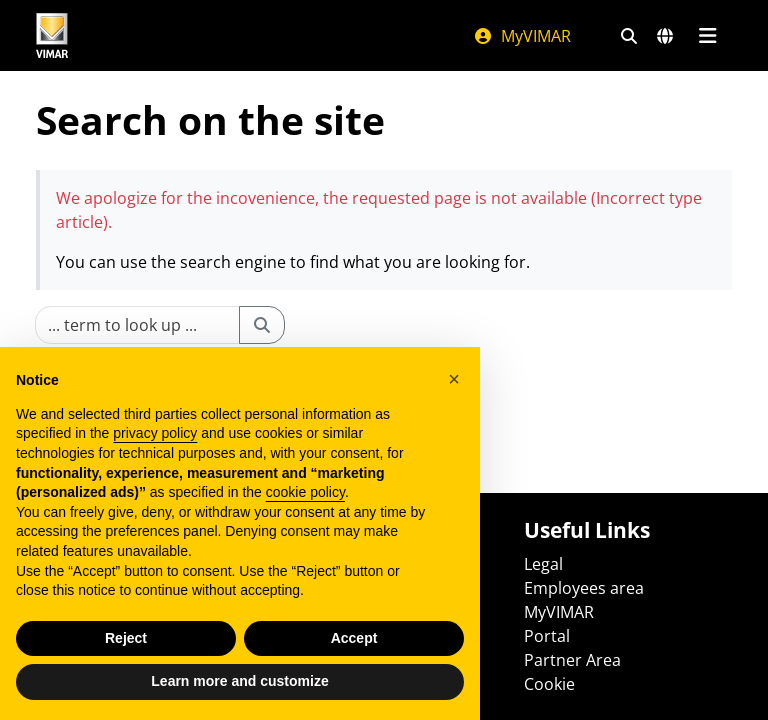 The image size is (768, 720). Describe the element at coordinates (52, 35) in the screenshot. I see `[Homepage Vimar]` at that location.